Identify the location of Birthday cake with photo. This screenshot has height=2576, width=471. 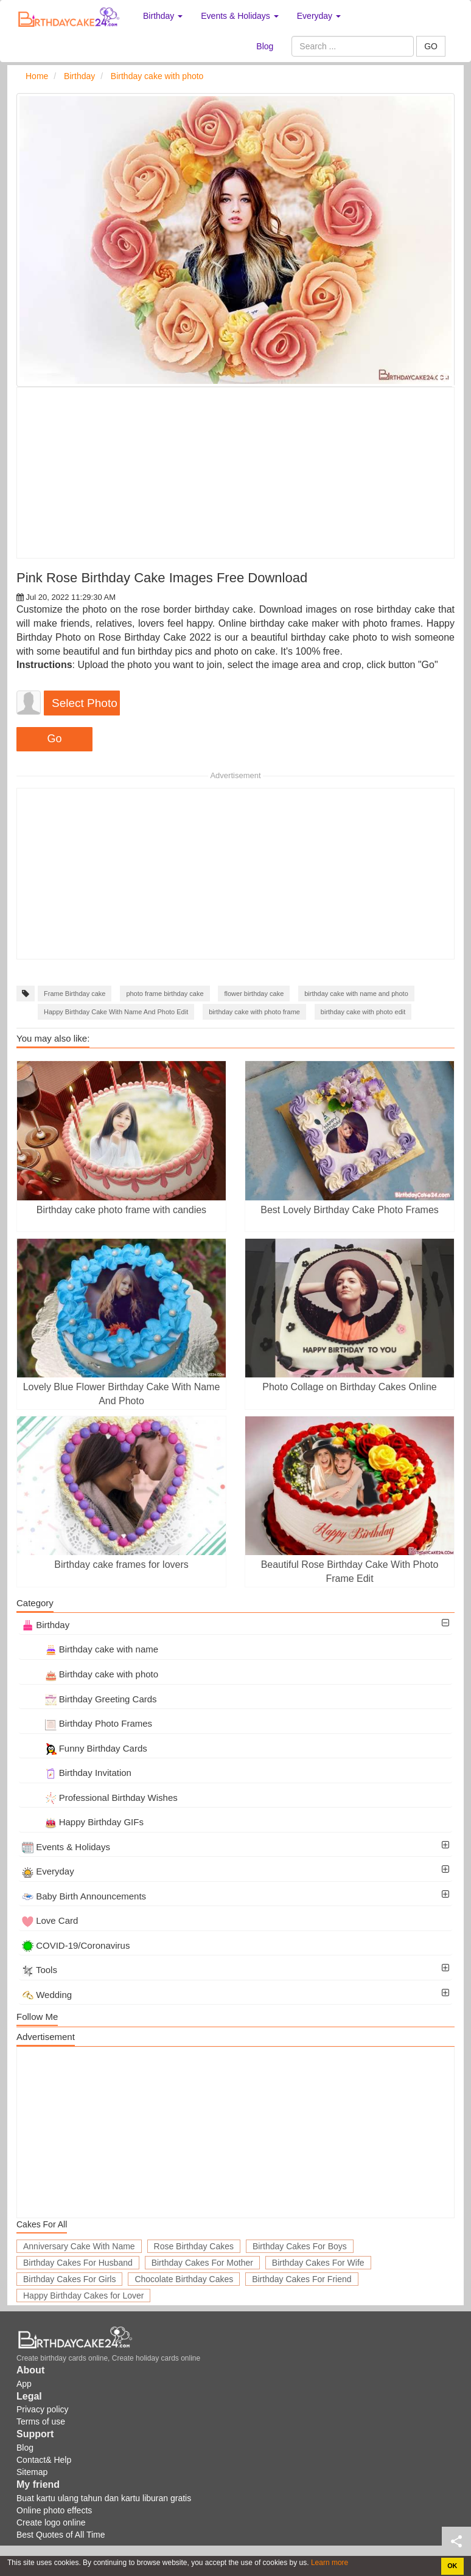
(90, 1674).